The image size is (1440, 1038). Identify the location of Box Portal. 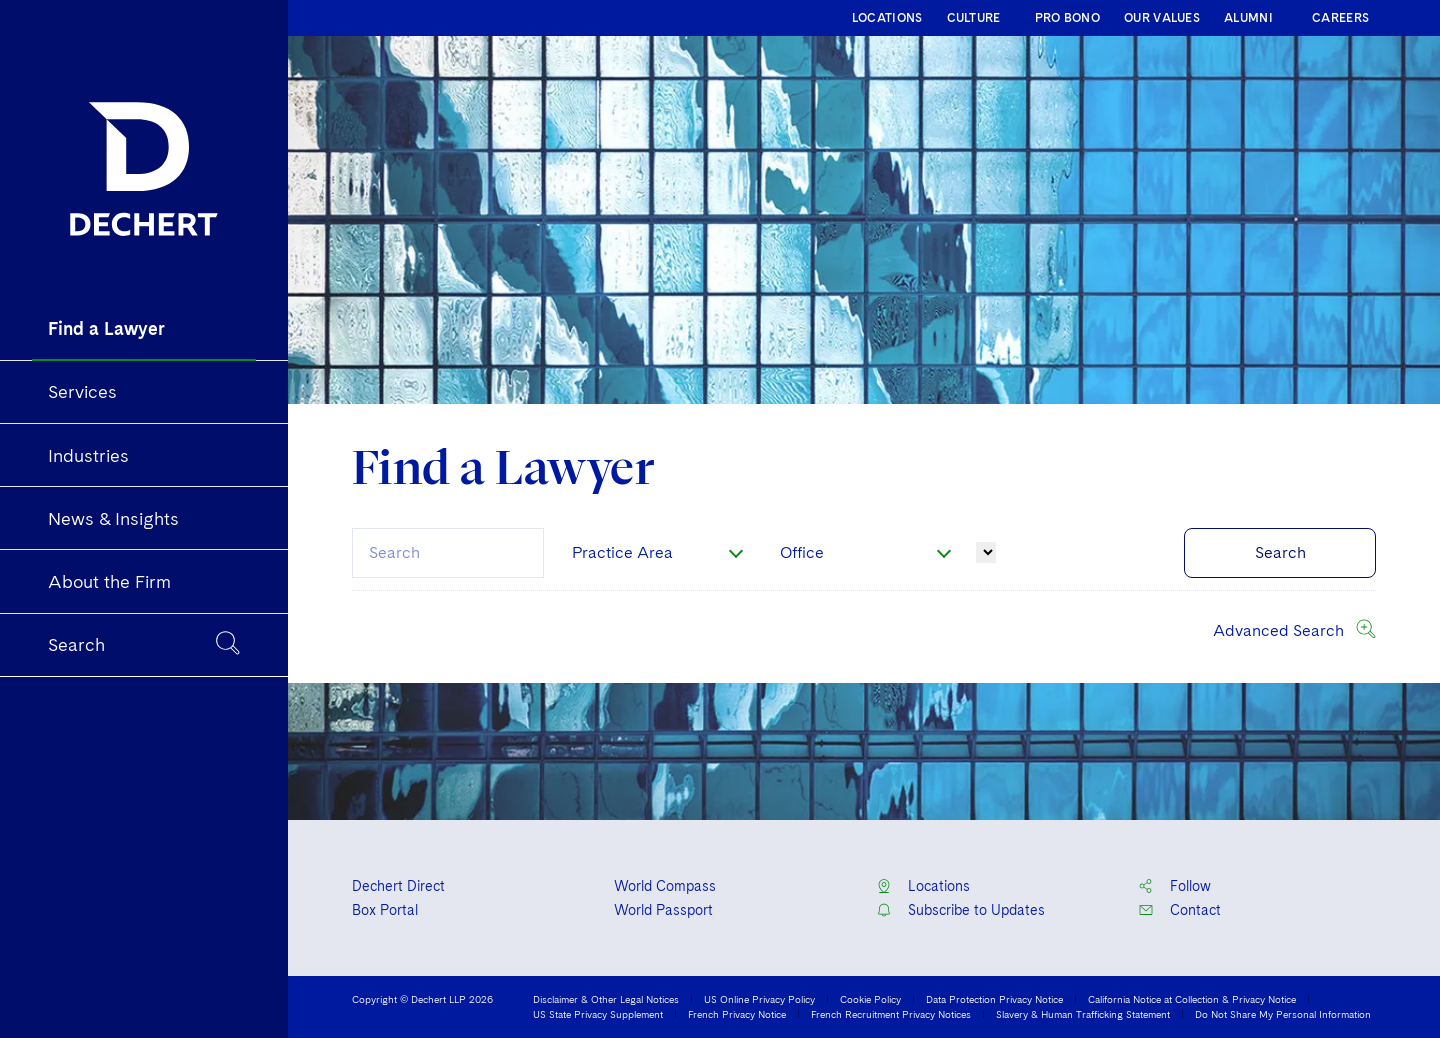
(385, 910).